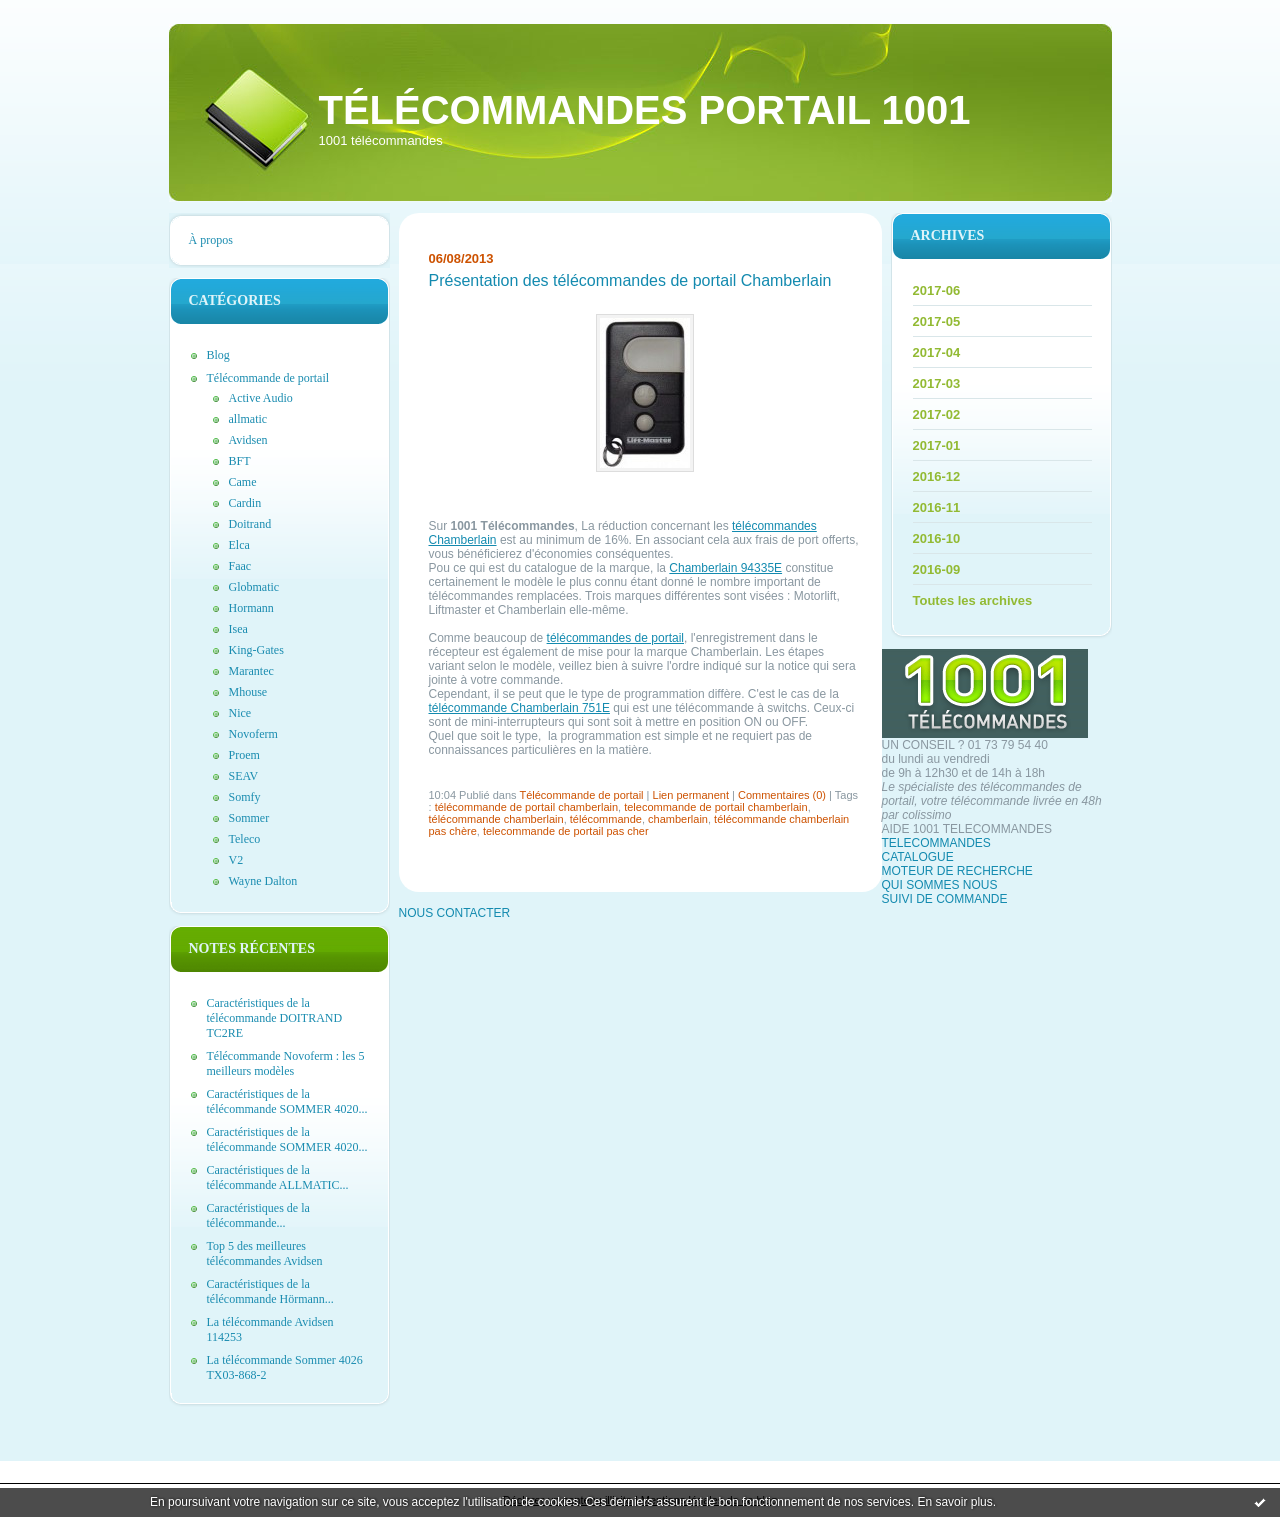 The height and width of the screenshot is (1517, 1280). Describe the element at coordinates (678, 819) in the screenshot. I see `chamberlain` at that location.